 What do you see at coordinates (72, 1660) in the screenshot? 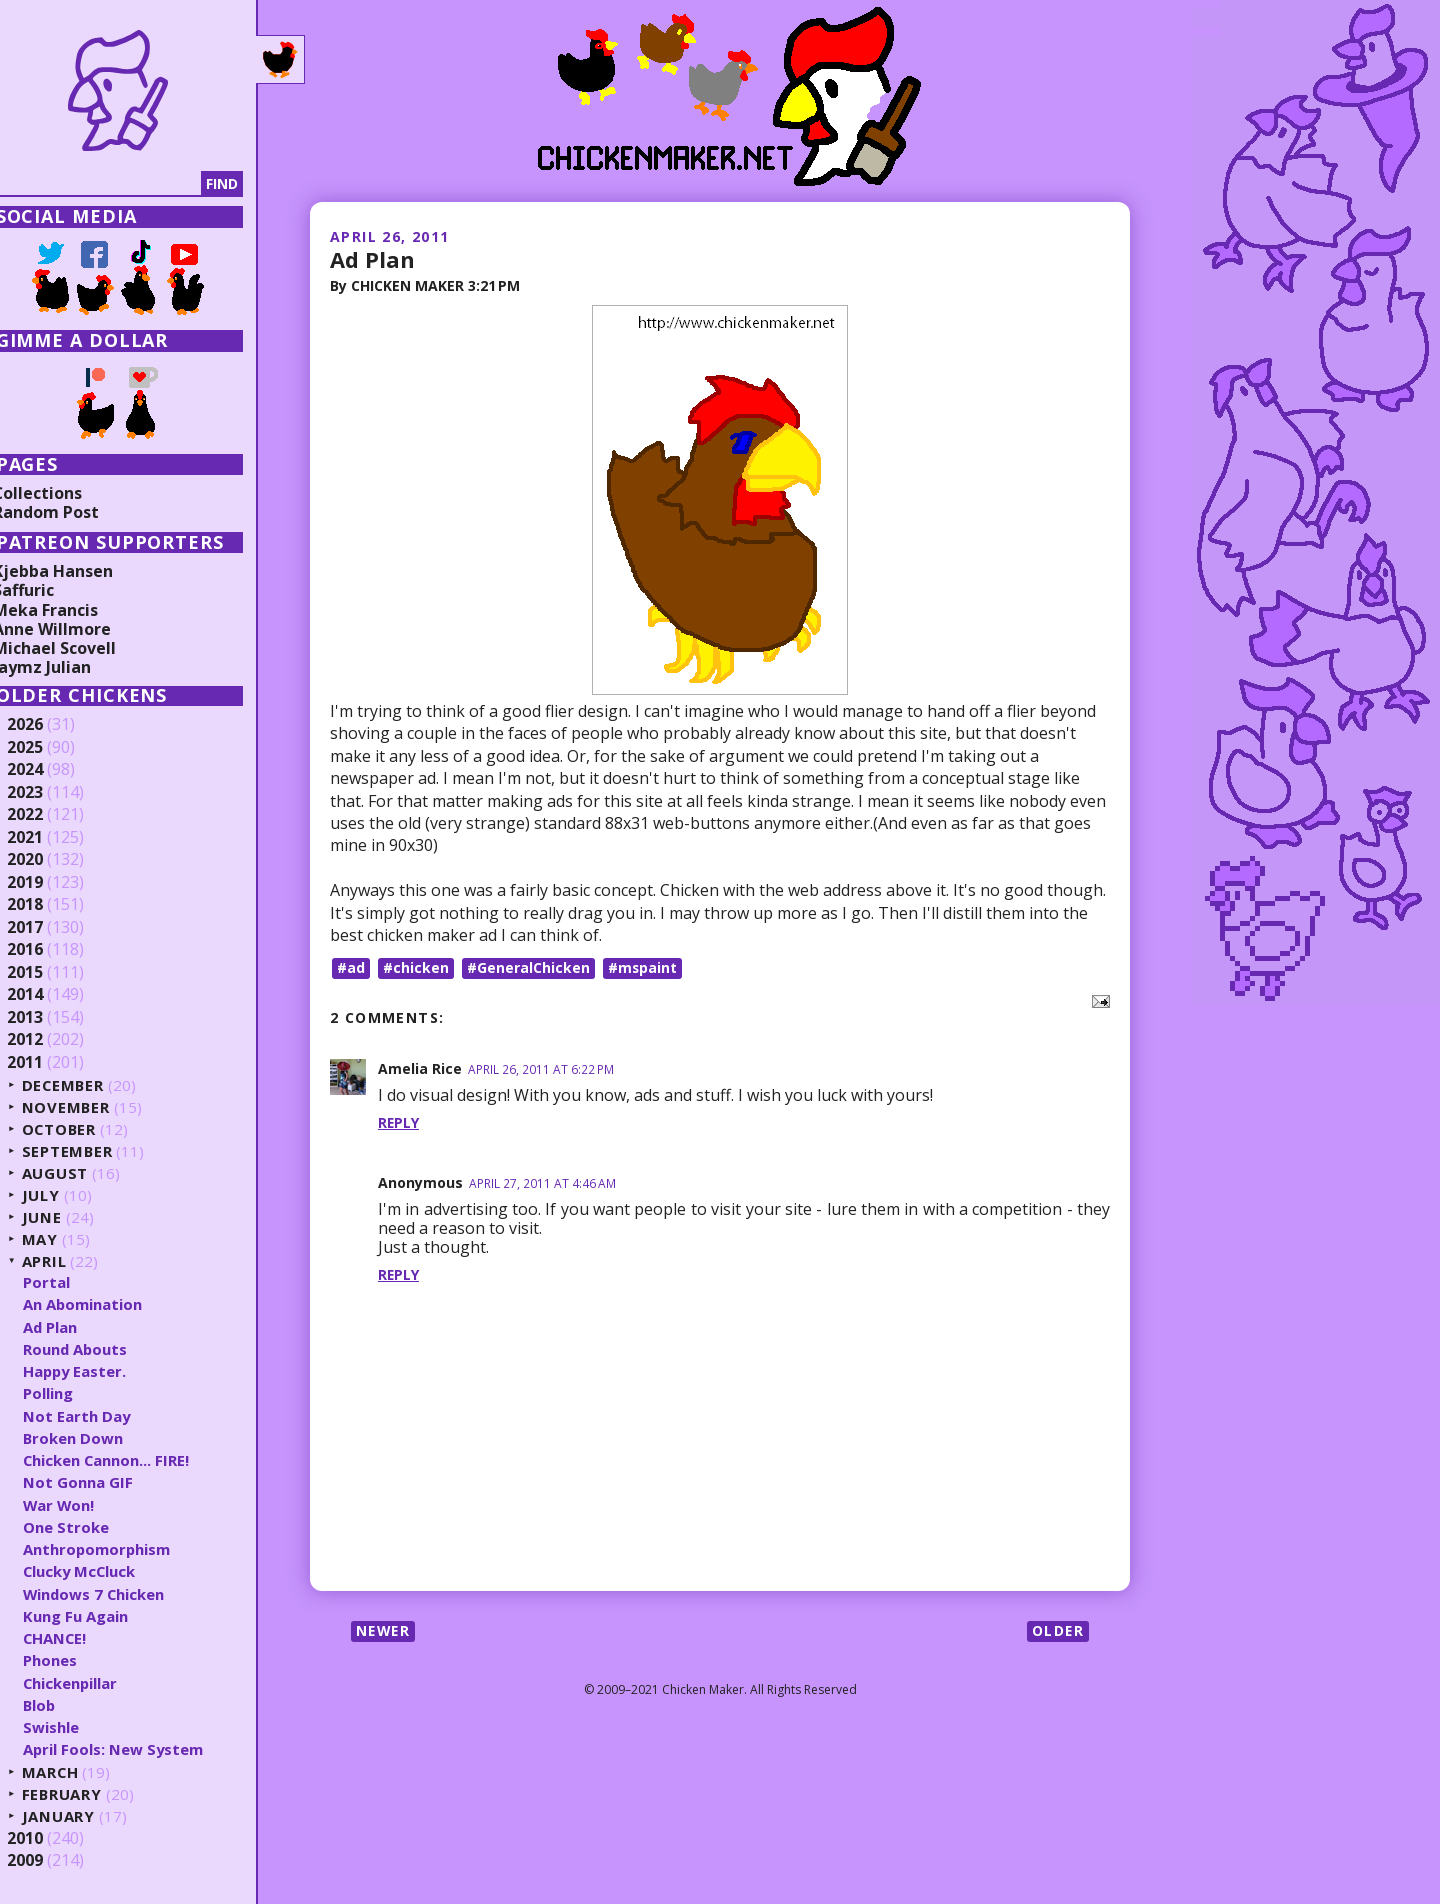
I see `Phones` at bounding box center [72, 1660].